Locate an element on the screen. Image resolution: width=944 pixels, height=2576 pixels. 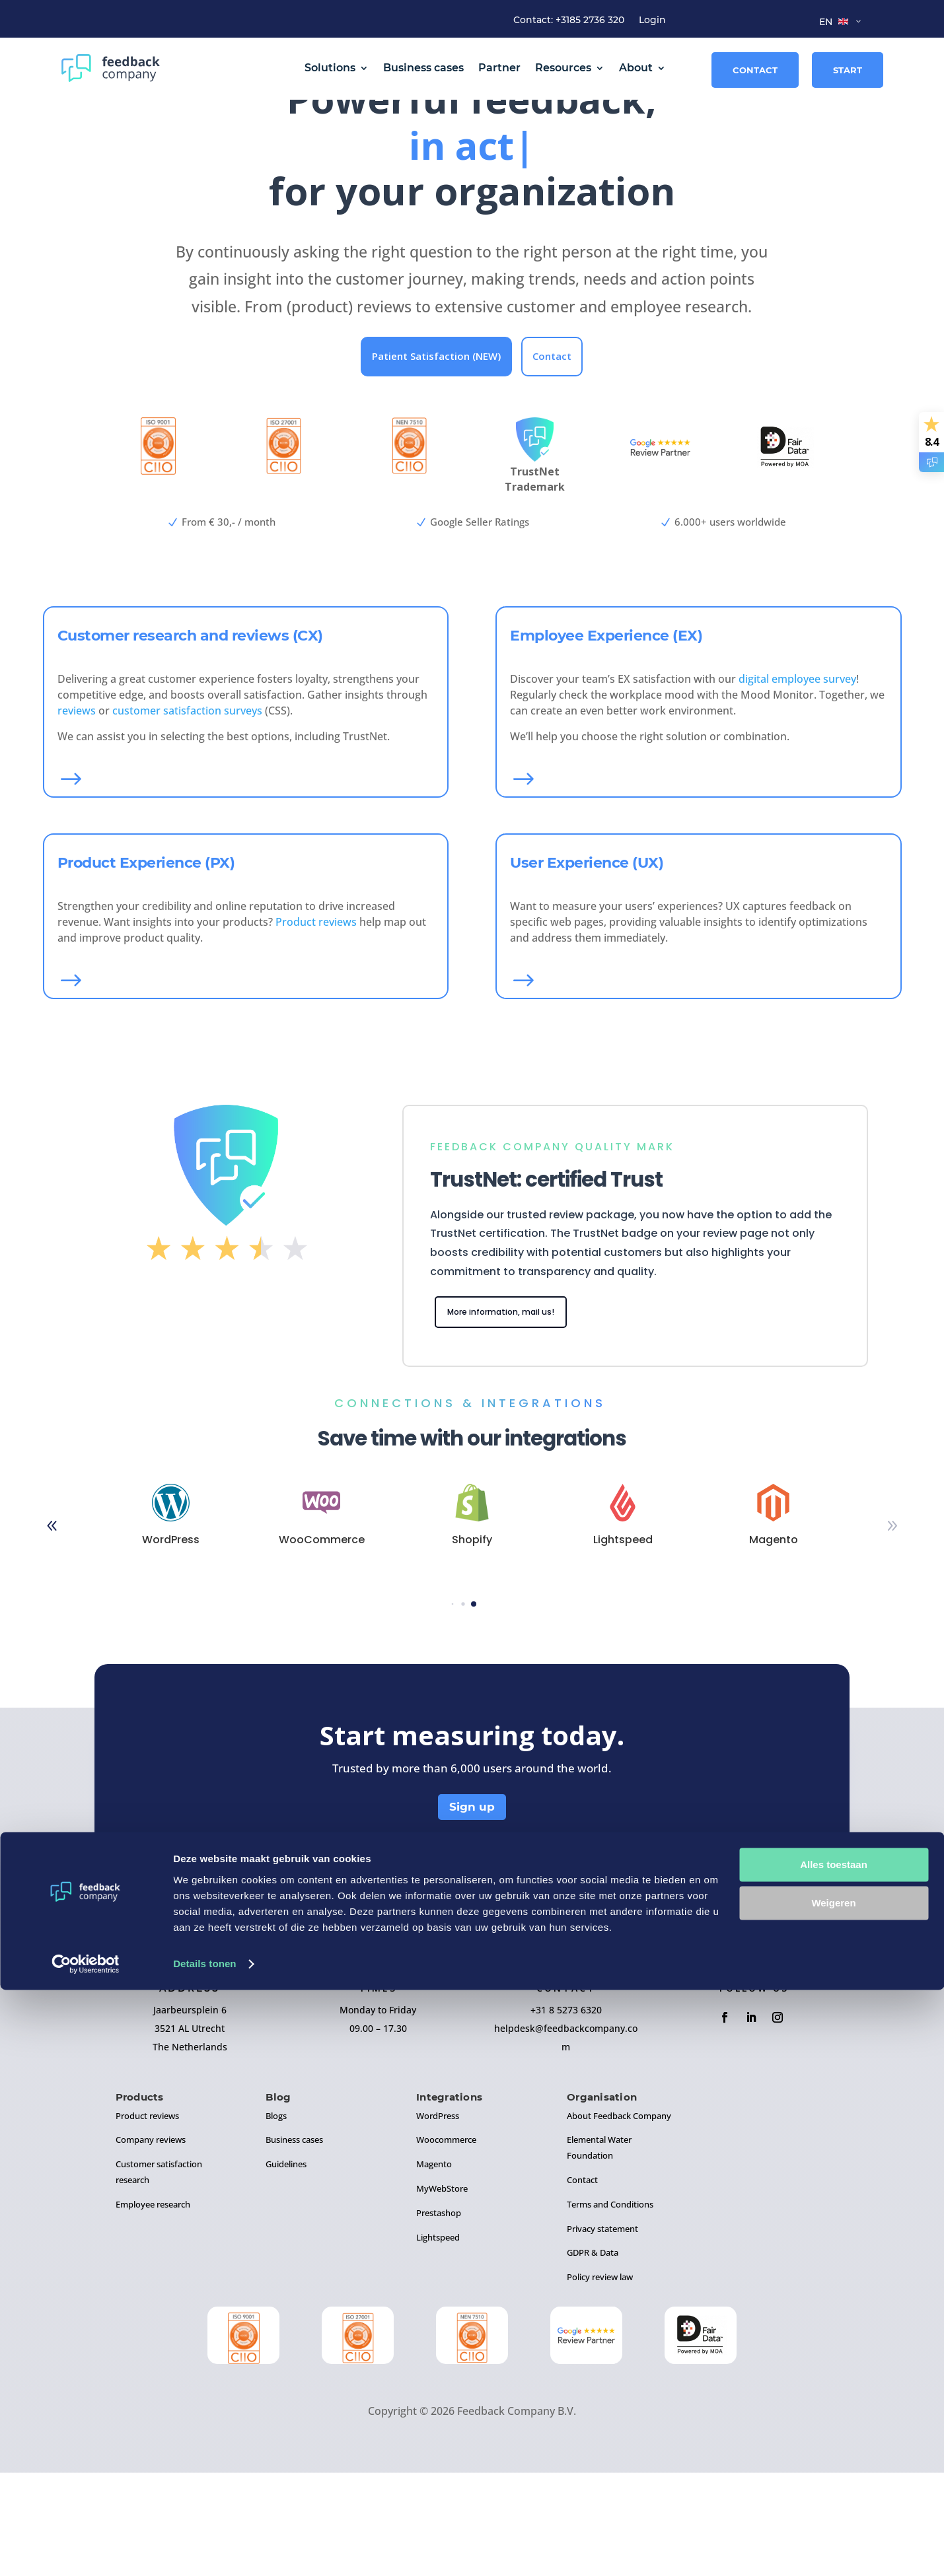
Privacy statement is located at coordinates (602, 2332).